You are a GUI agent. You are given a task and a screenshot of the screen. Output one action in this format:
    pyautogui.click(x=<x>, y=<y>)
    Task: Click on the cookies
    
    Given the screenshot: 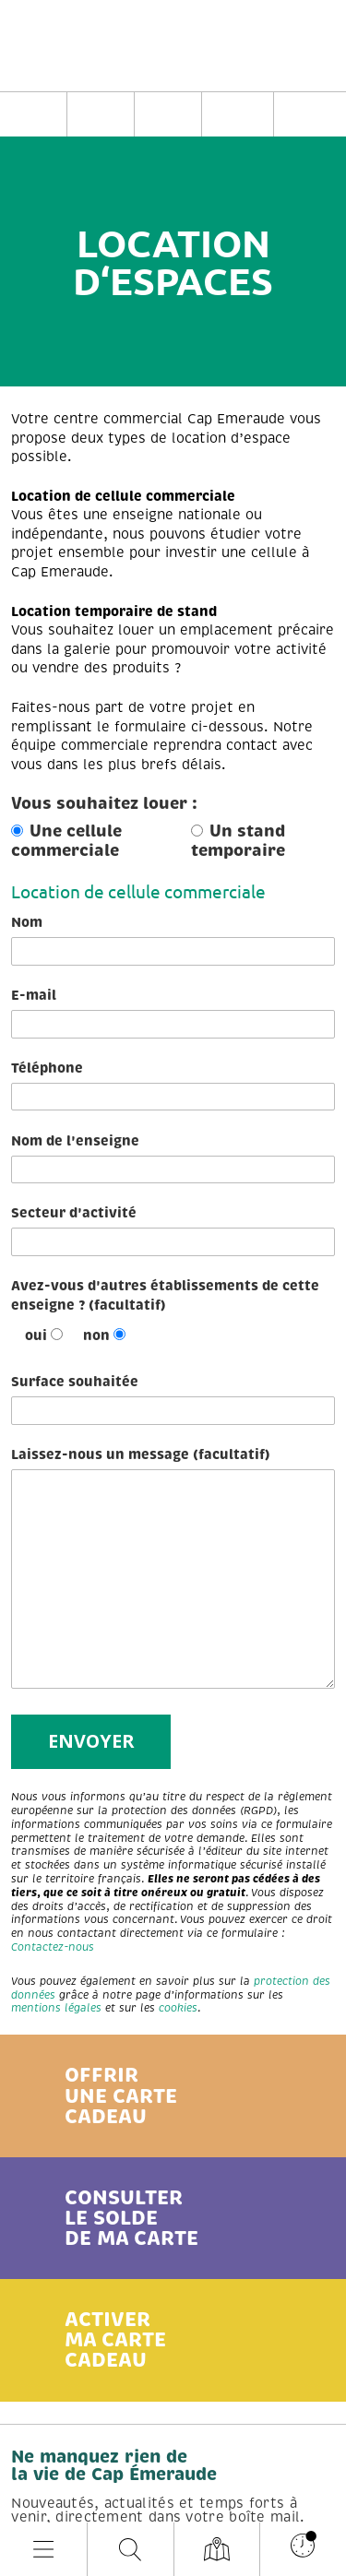 What is the action you would take?
    pyautogui.click(x=178, y=2008)
    